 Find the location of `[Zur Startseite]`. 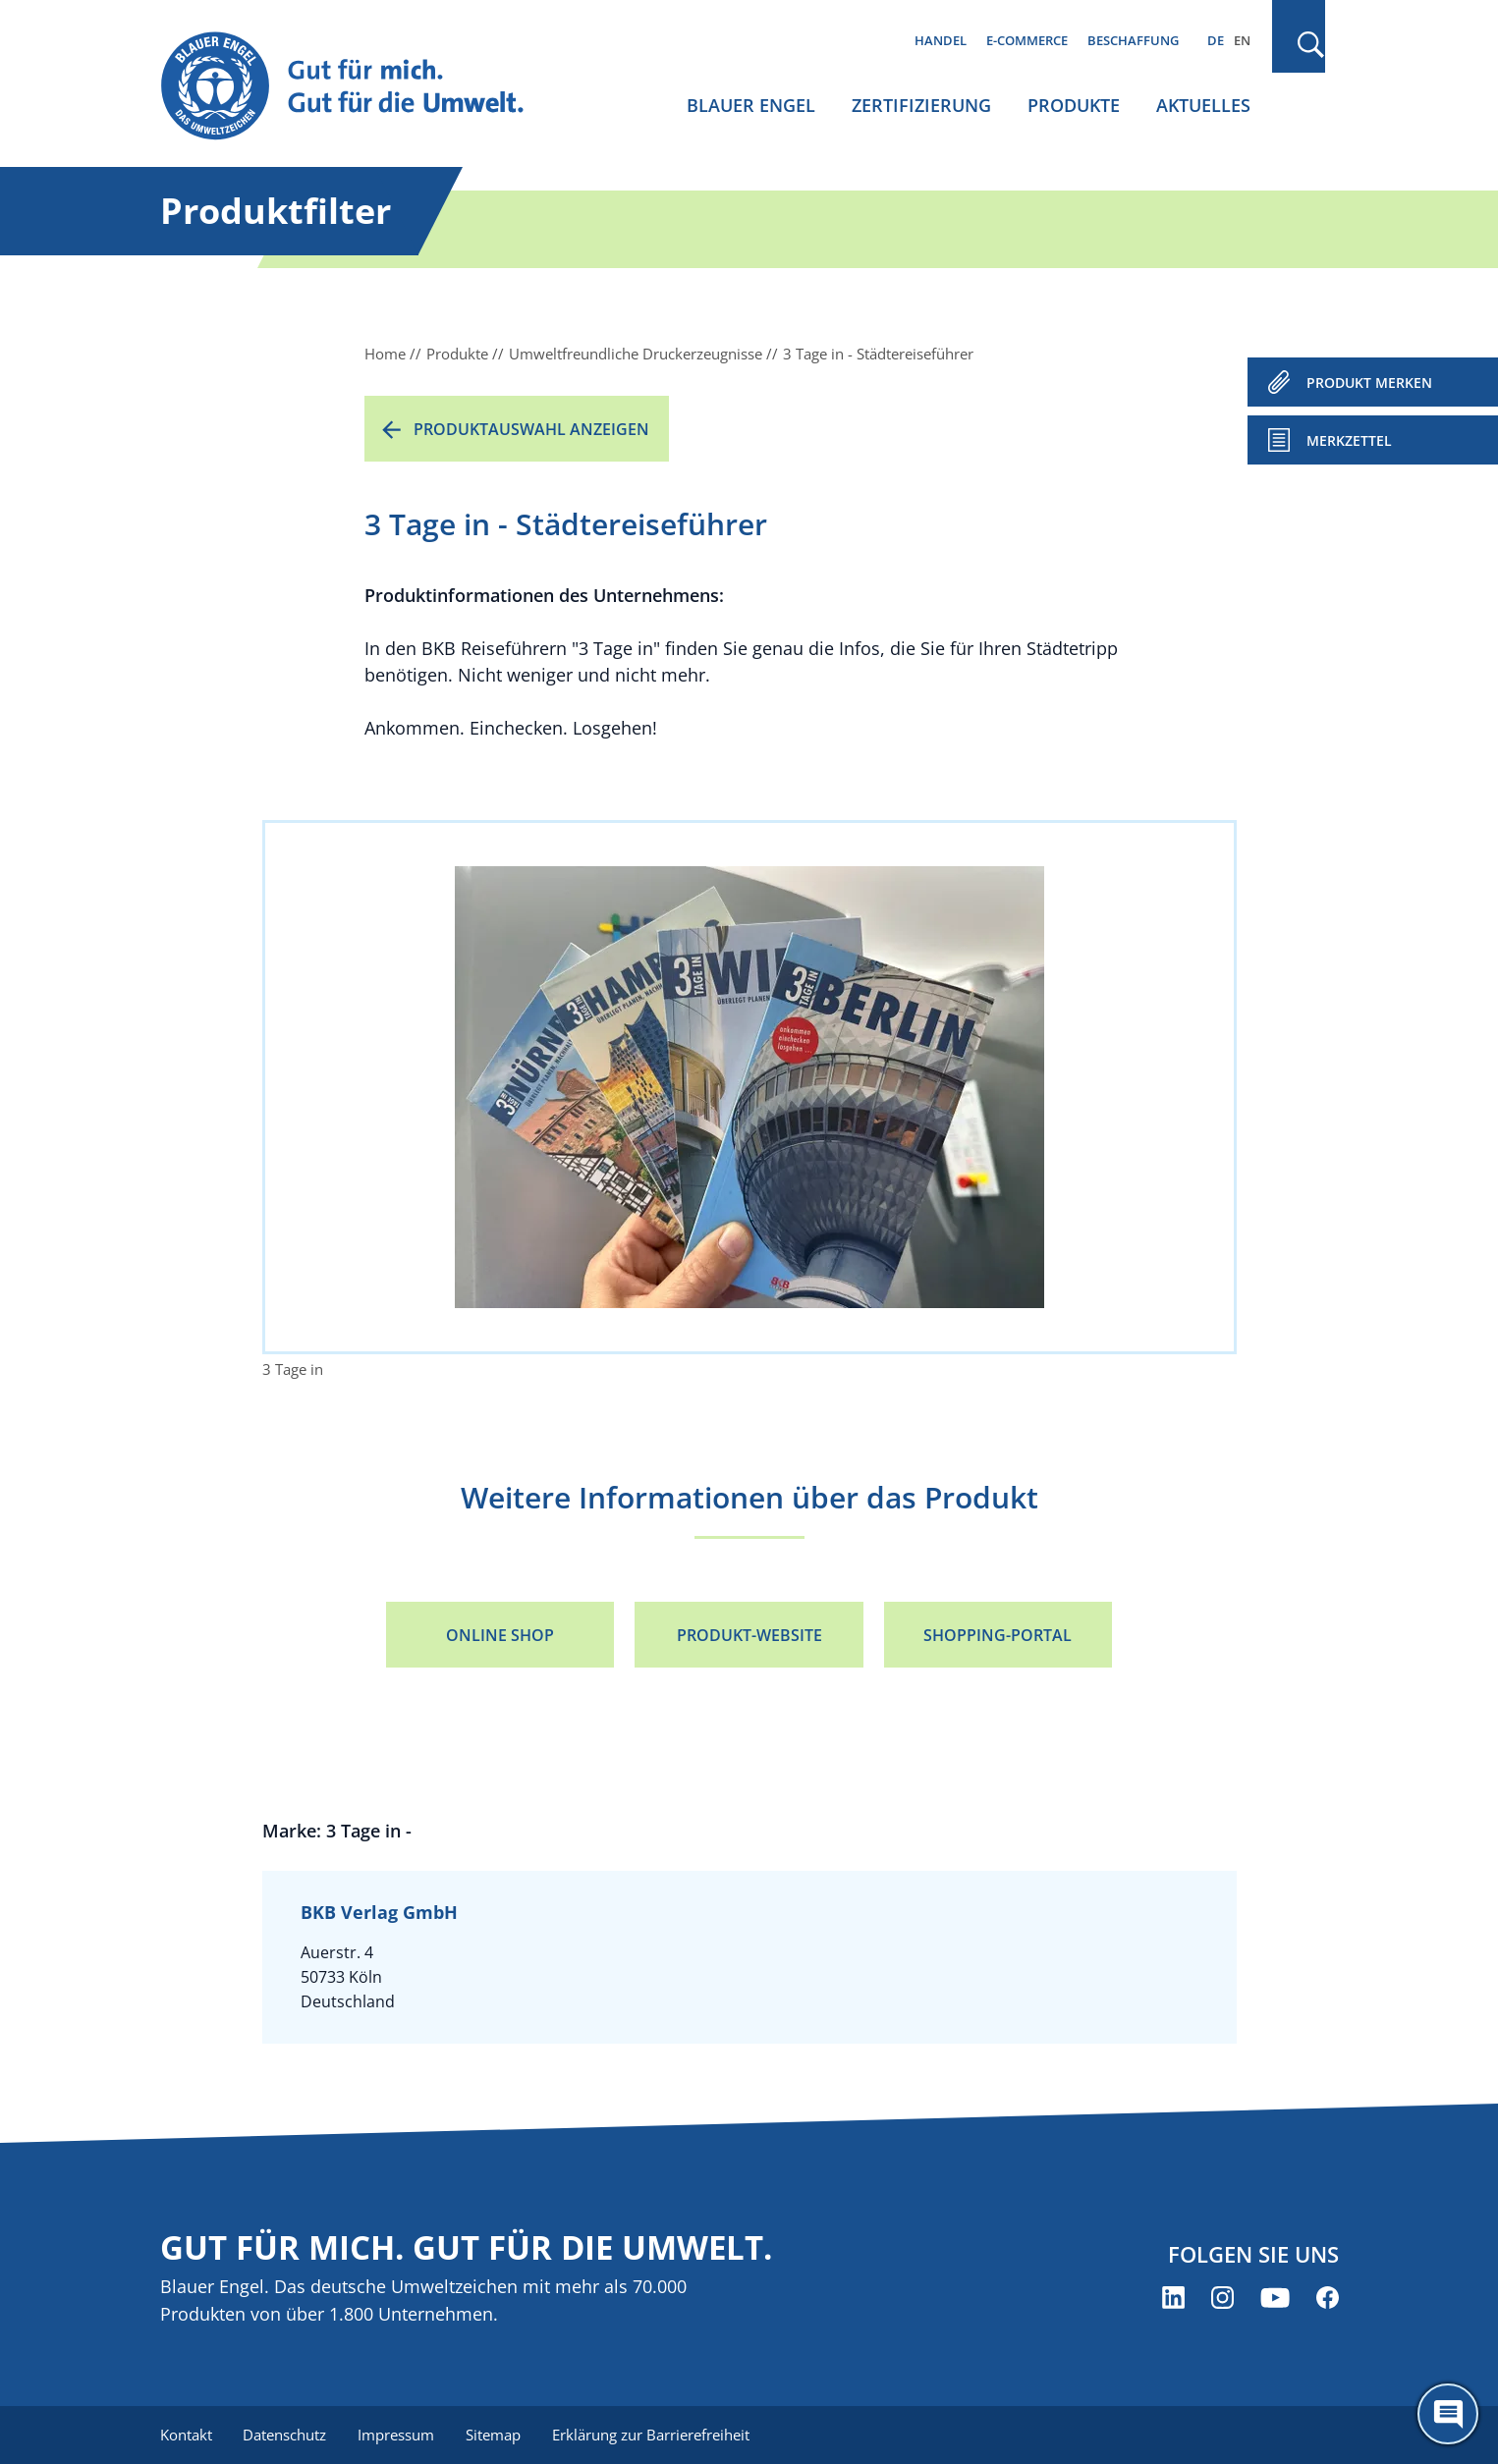

[Zur Startseite] is located at coordinates (360, 86).